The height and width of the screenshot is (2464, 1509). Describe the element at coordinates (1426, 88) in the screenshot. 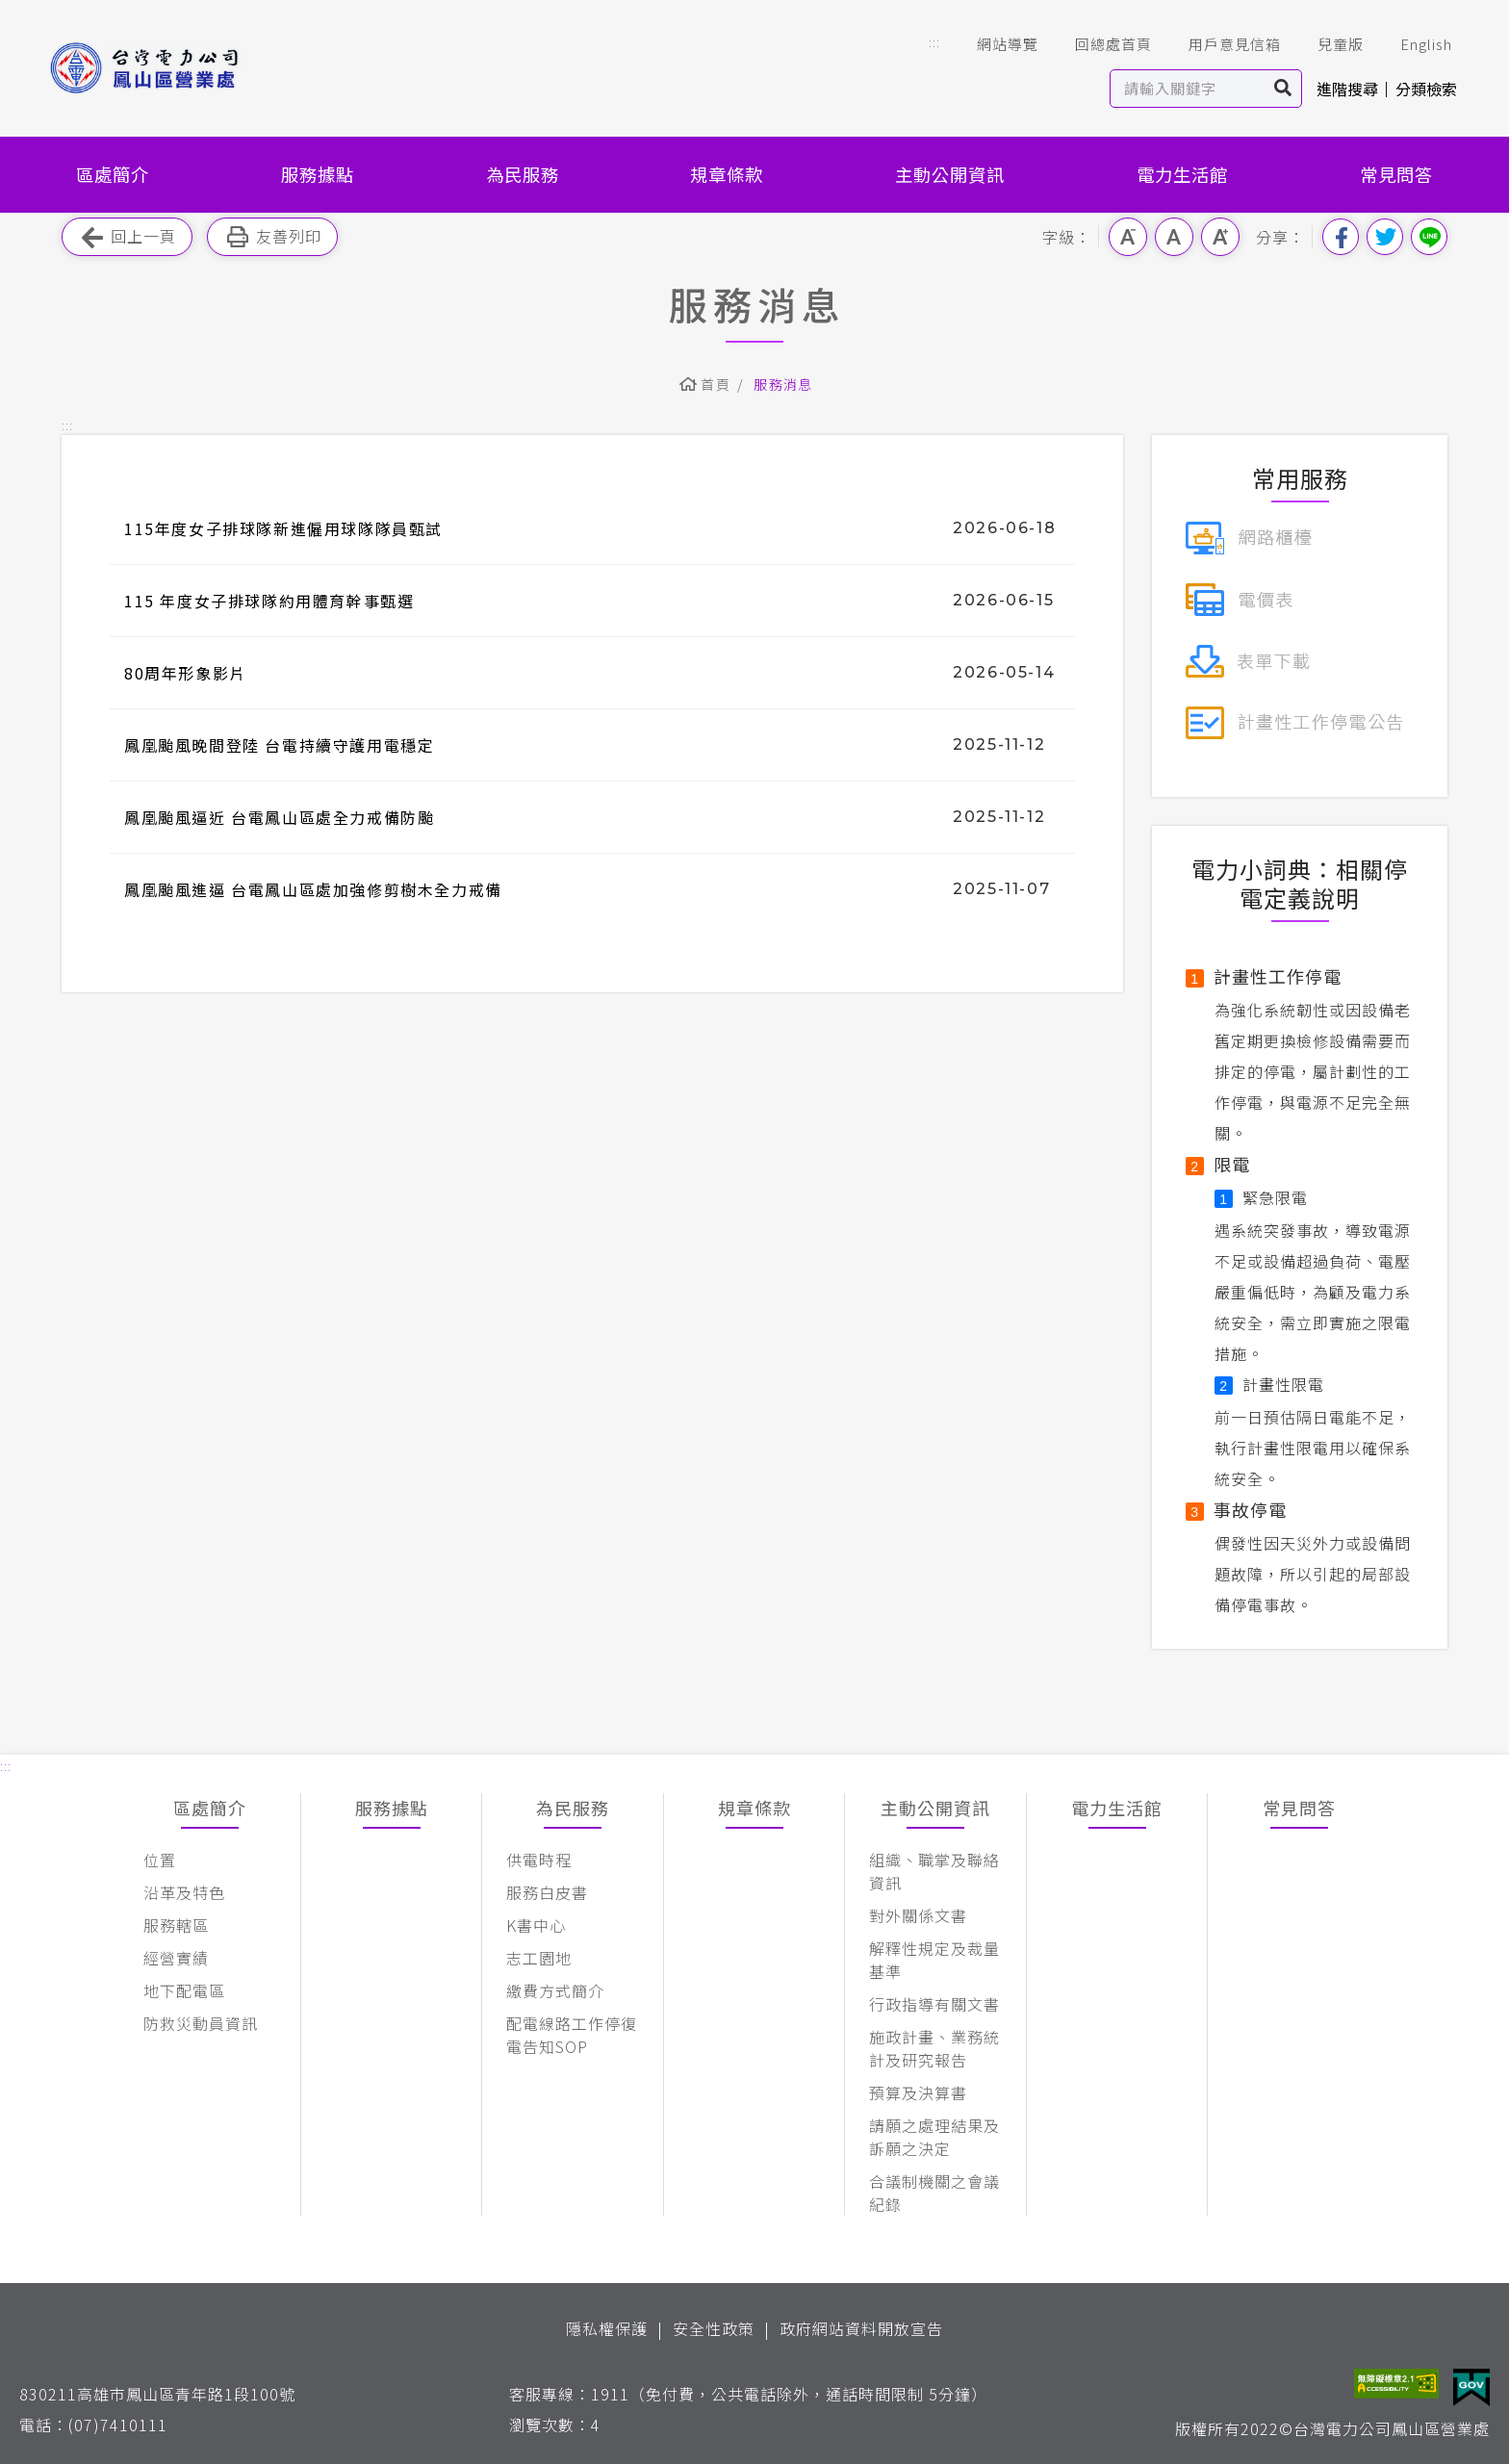

I see `分類檢索` at that location.